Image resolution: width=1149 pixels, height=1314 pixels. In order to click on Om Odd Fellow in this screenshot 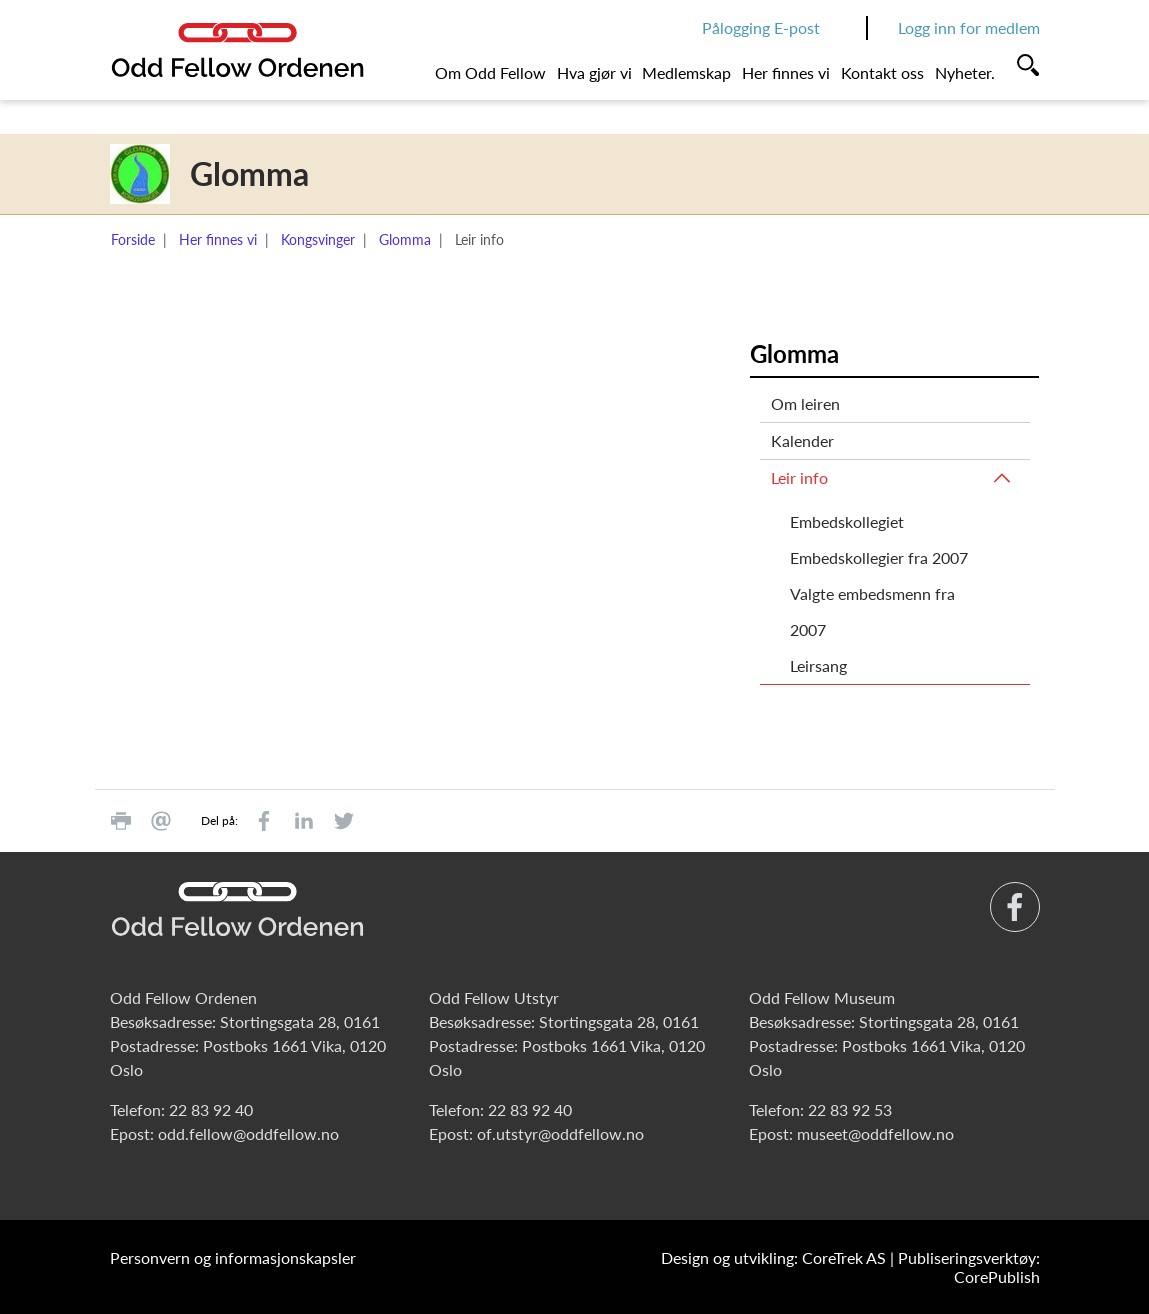, I will do `click(490, 72)`.